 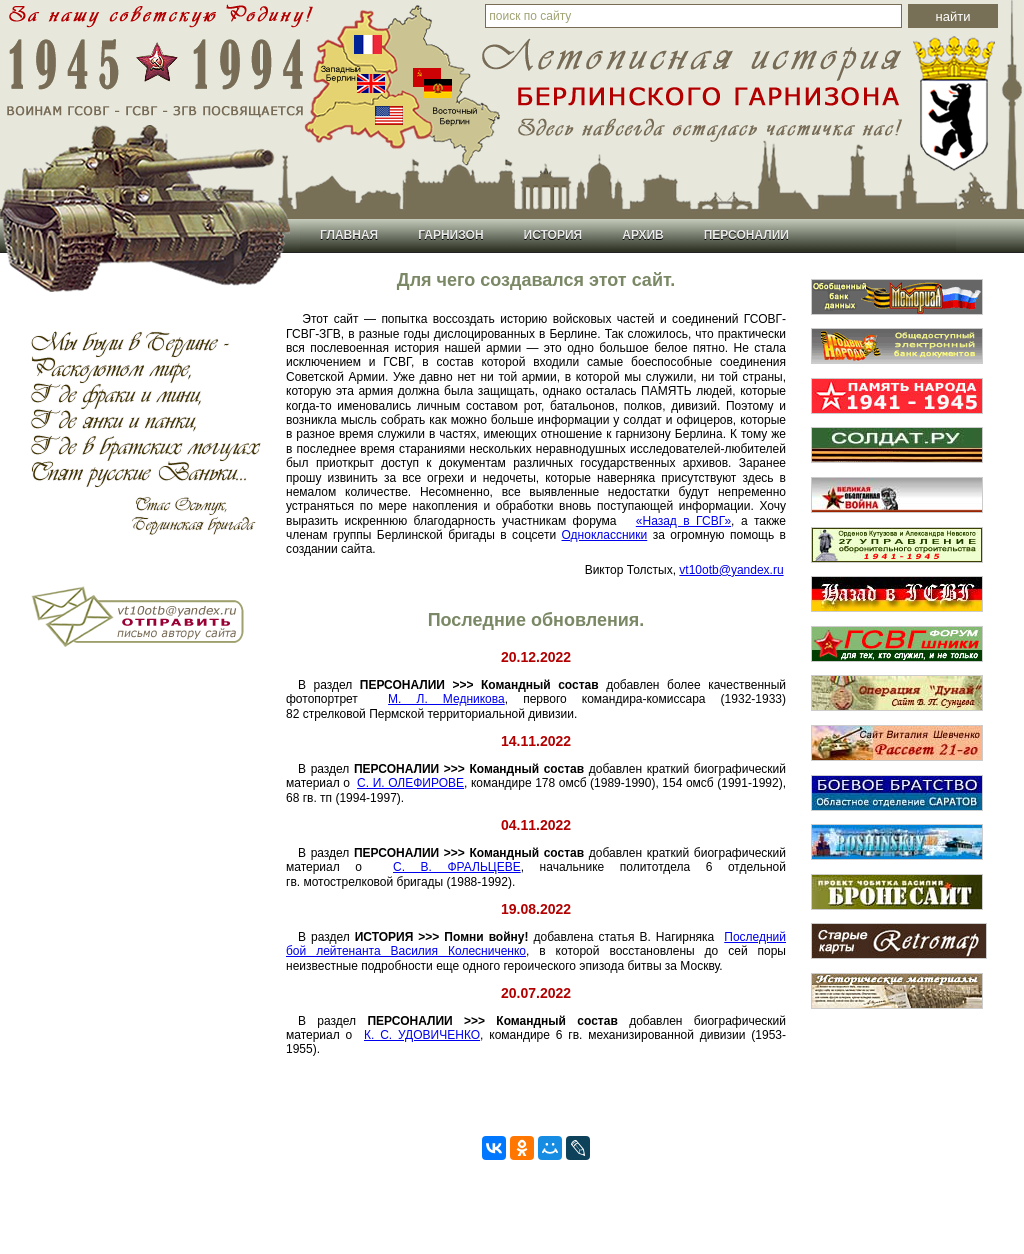 I want to click on М. Л. Медникова, so click(x=446, y=699).